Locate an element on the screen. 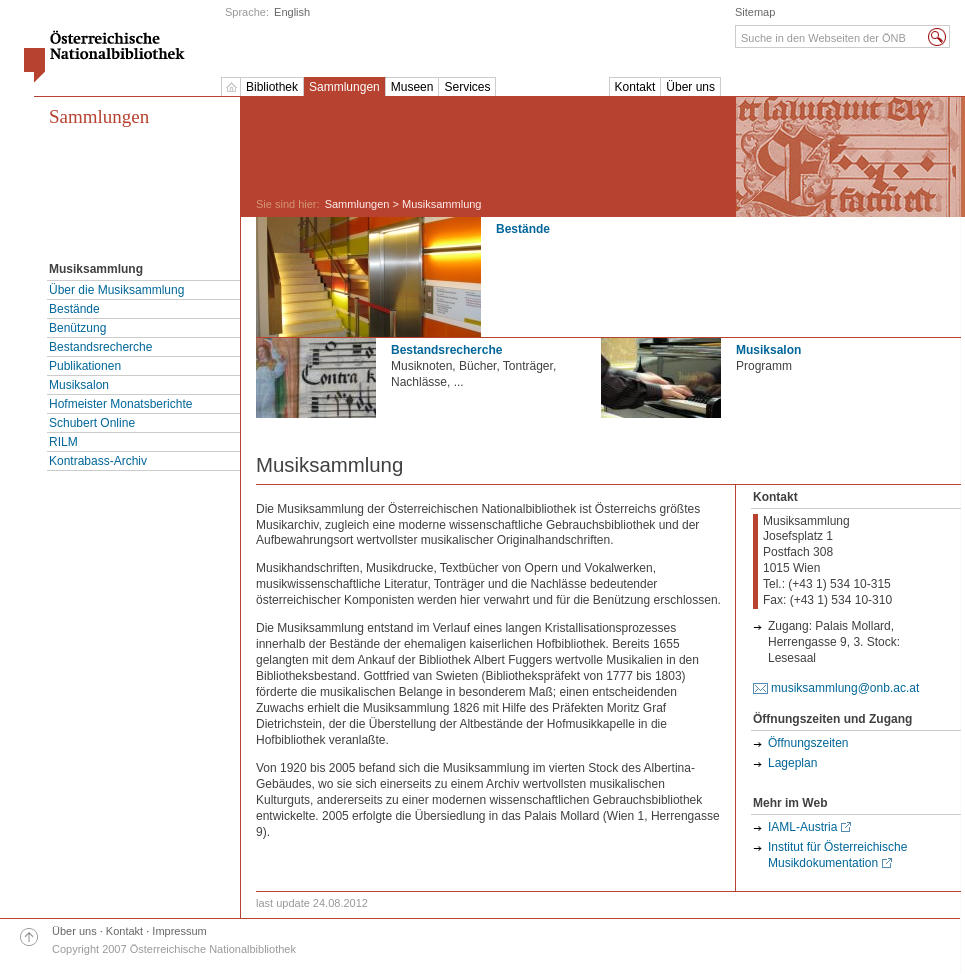 Image resolution: width=965 pixels, height=974 pixels. Musiksalon is located at coordinates (79, 385).